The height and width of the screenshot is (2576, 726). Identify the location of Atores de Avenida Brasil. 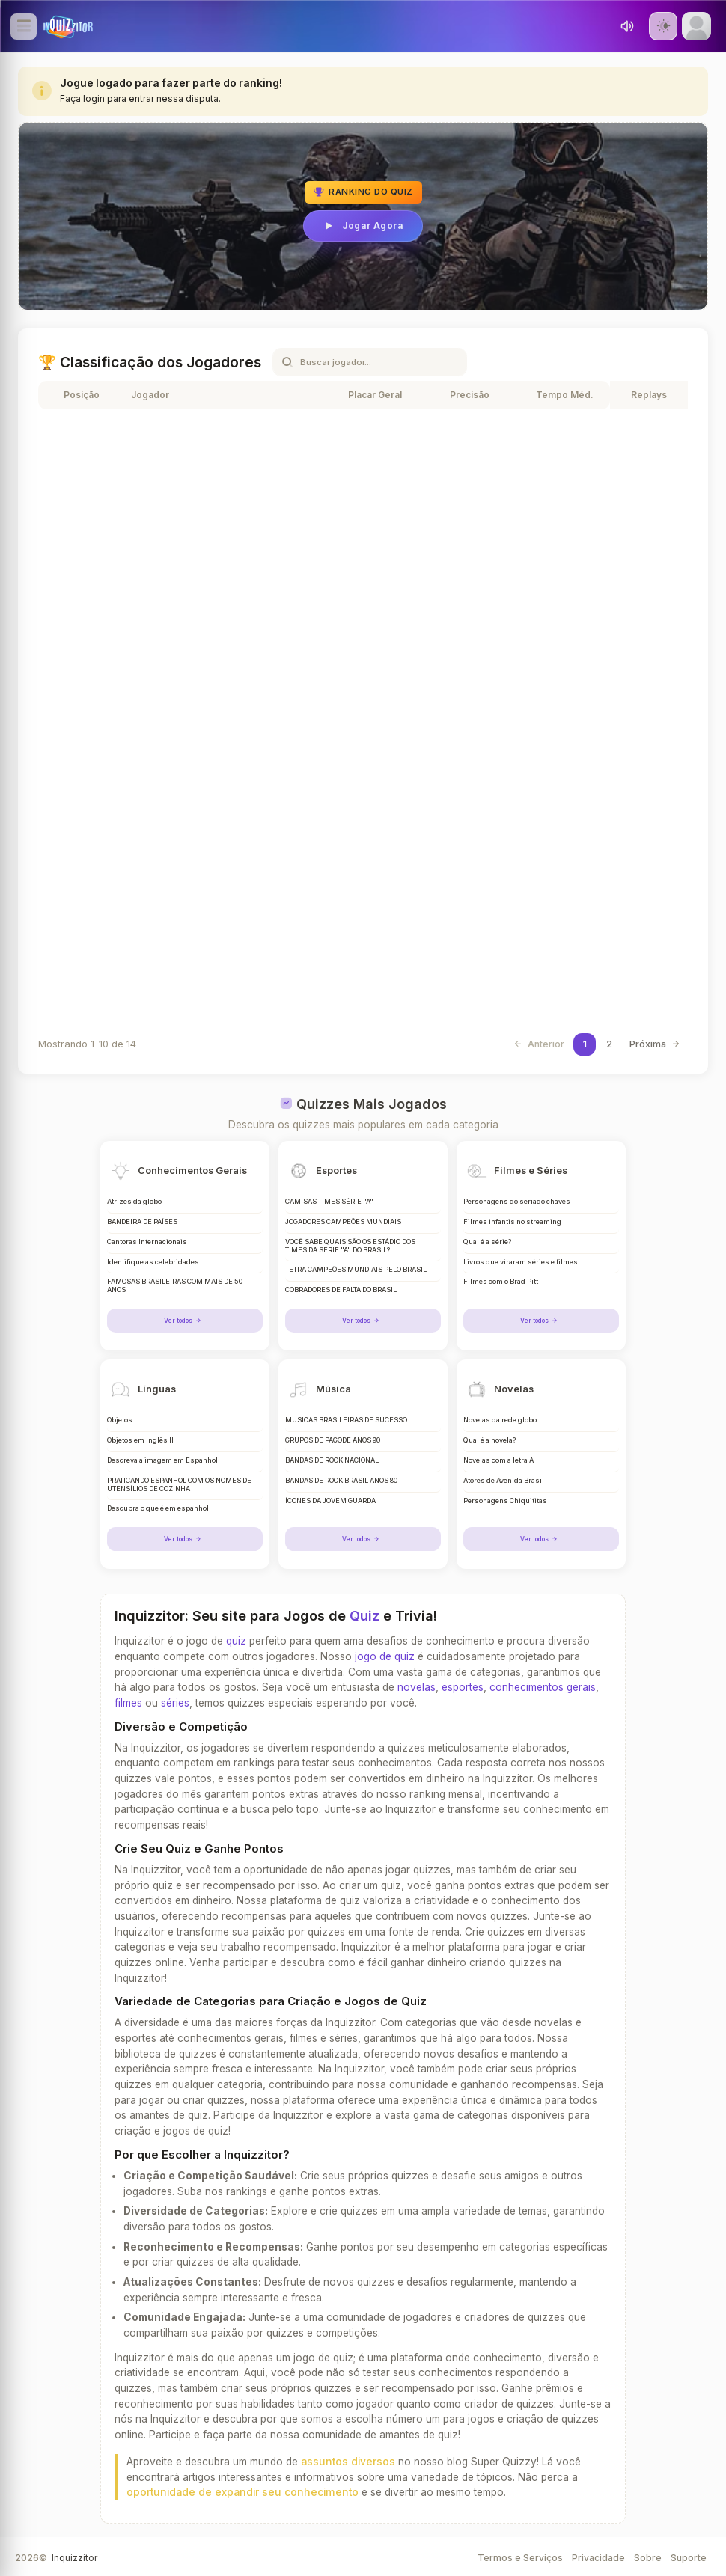
(503, 1479).